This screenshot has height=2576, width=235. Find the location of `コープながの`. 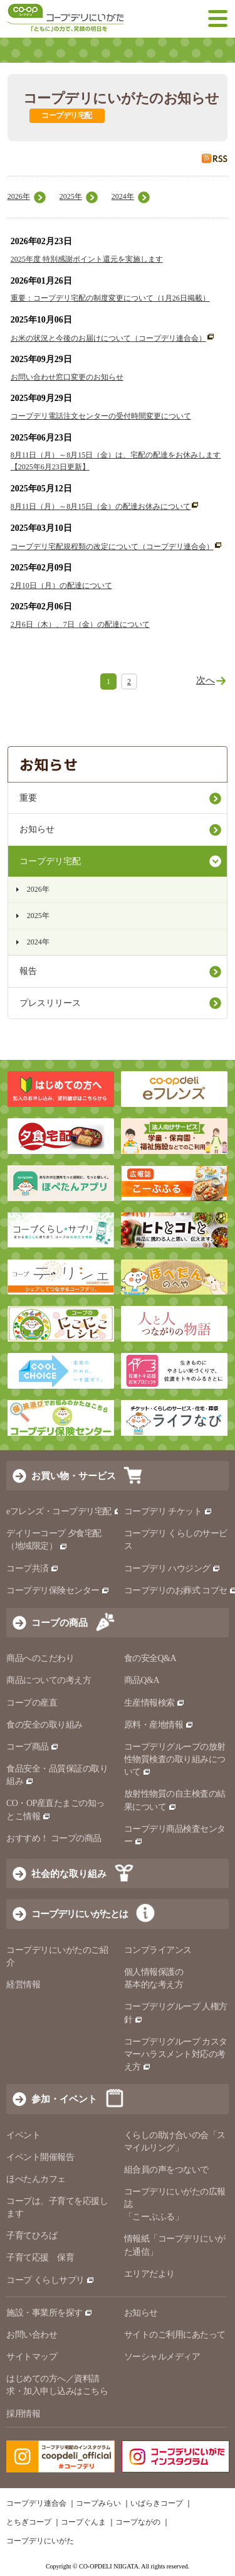

コープながの is located at coordinates (137, 2522).